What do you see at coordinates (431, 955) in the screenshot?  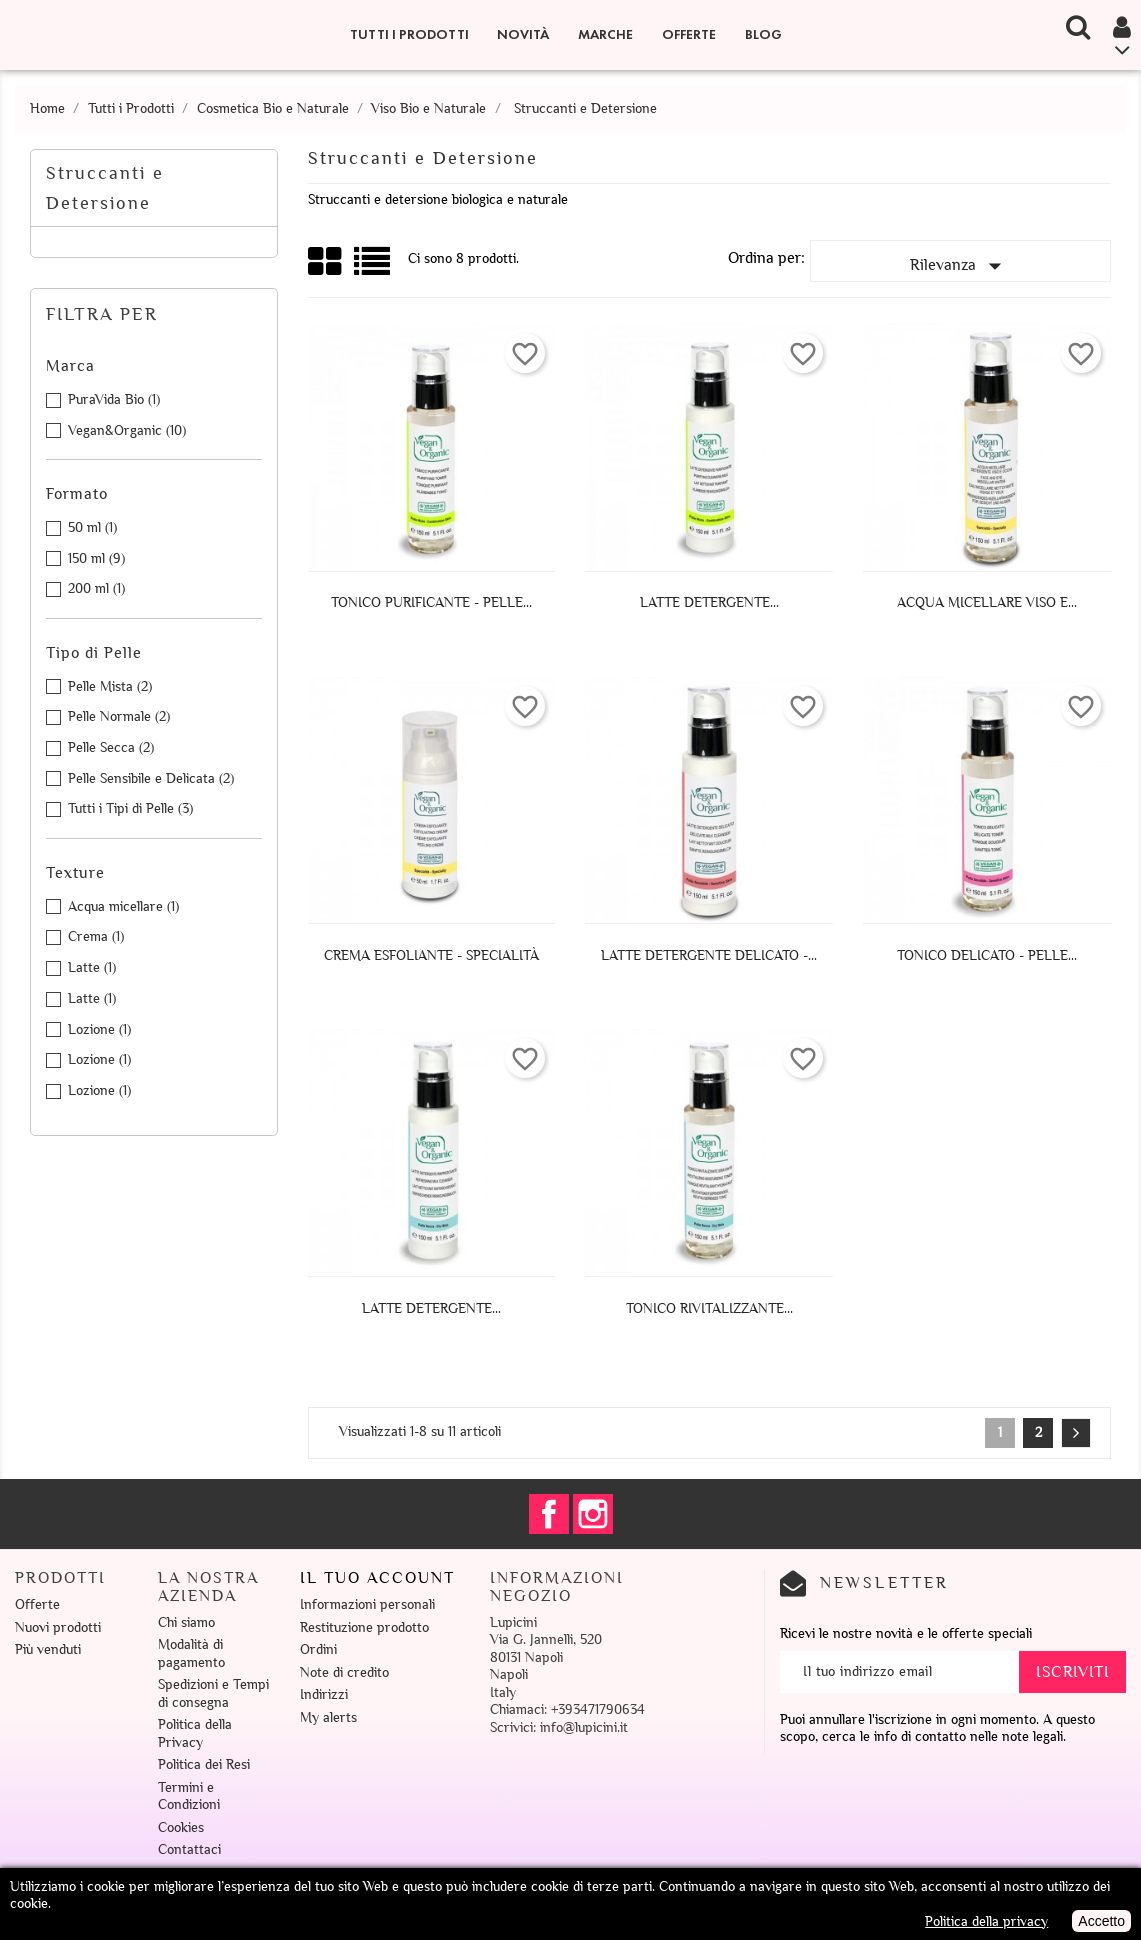 I see `Crema Esfoliante - Specialità` at bounding box center [431, 955].